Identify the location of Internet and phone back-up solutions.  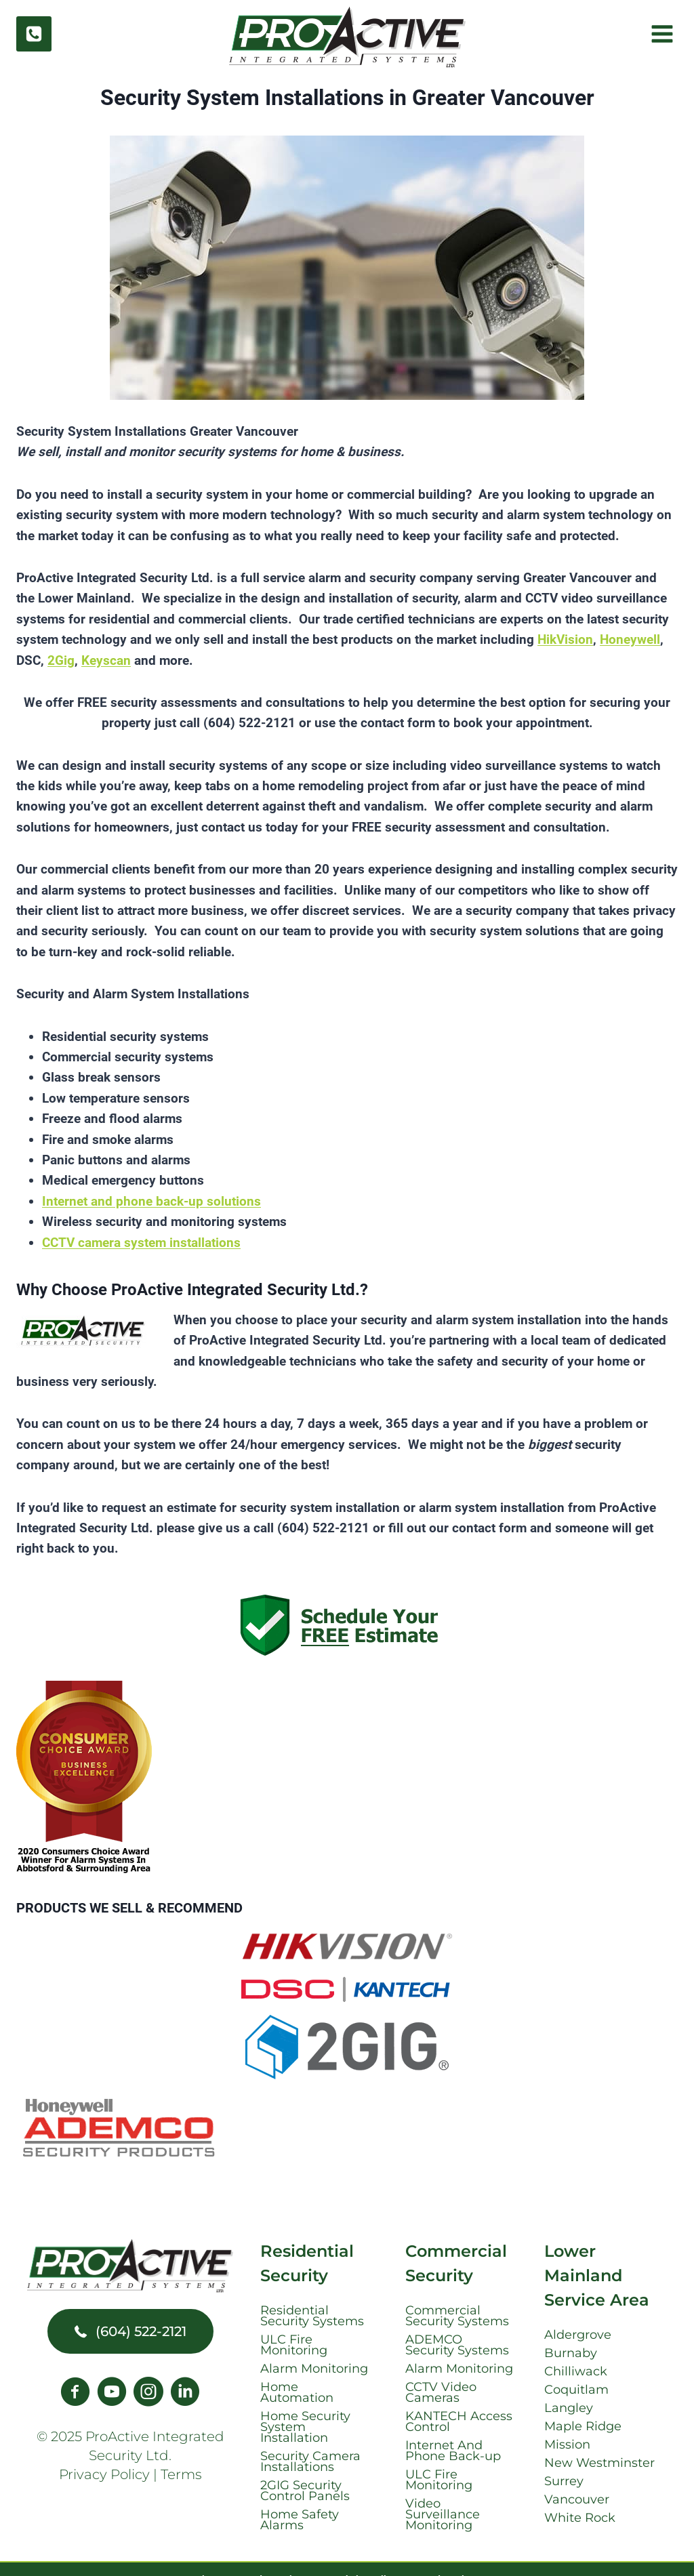
(151, 1201).